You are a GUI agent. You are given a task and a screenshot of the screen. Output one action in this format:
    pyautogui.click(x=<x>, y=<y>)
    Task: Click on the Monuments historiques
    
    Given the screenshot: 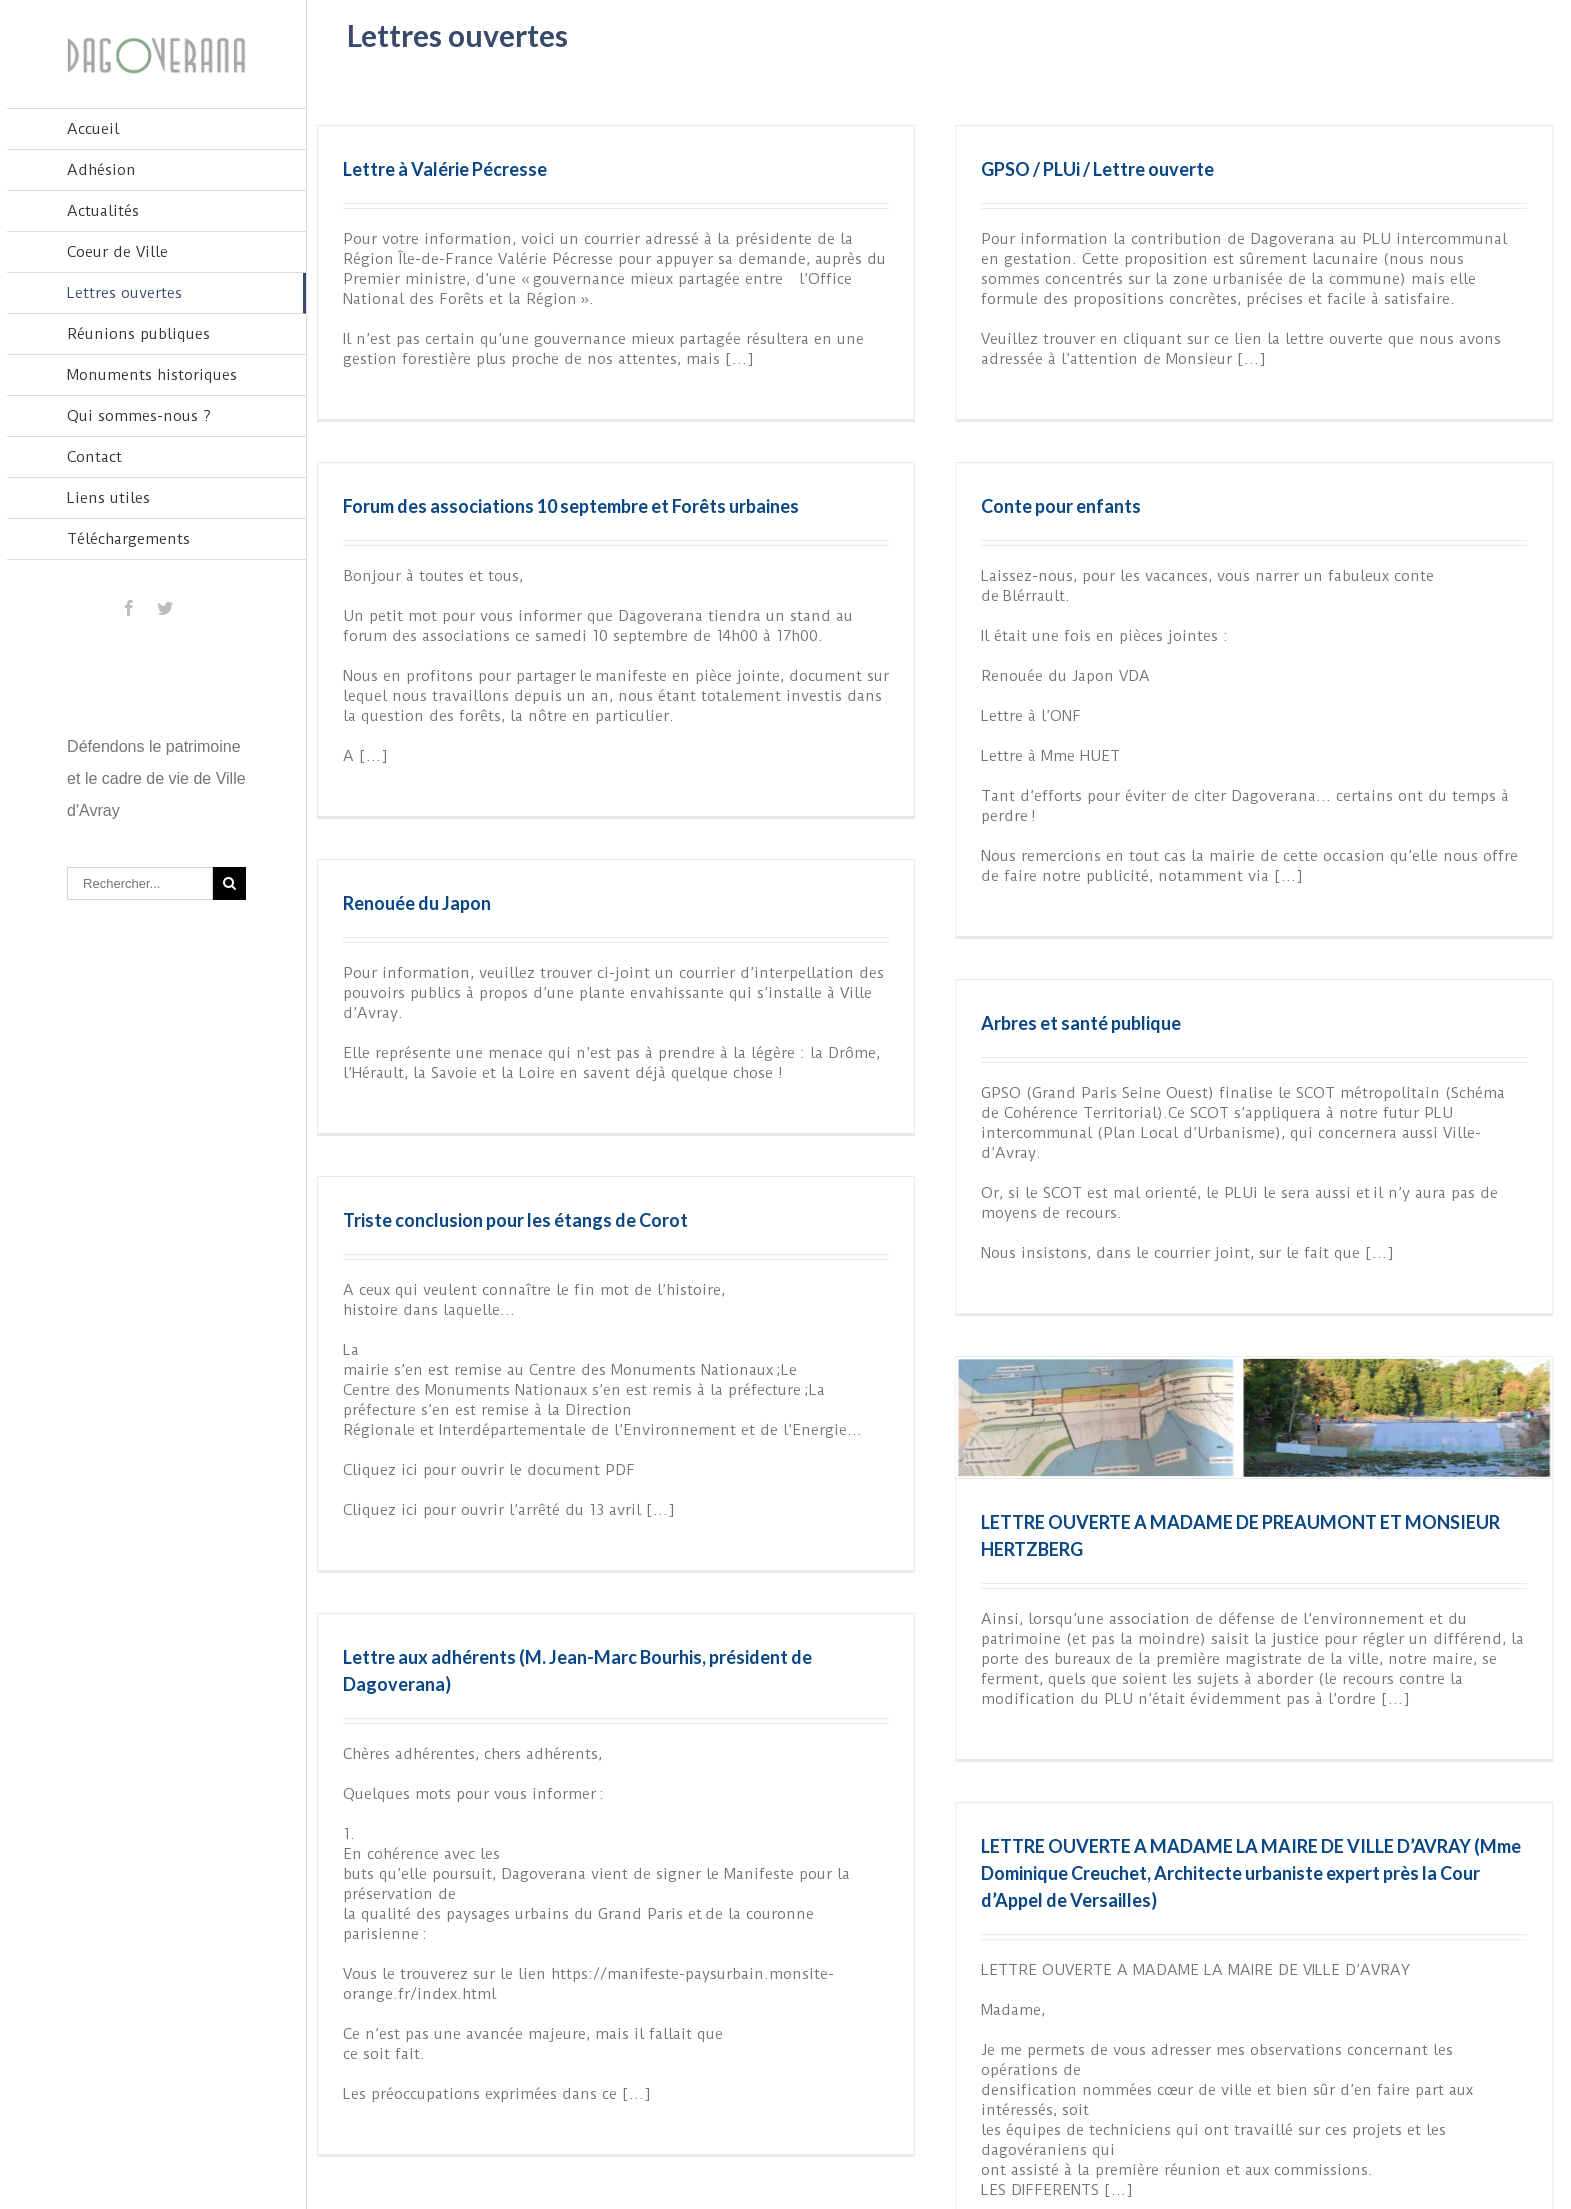 What is the action you would take?
    pyautogui.click(x=152, y=375)
    